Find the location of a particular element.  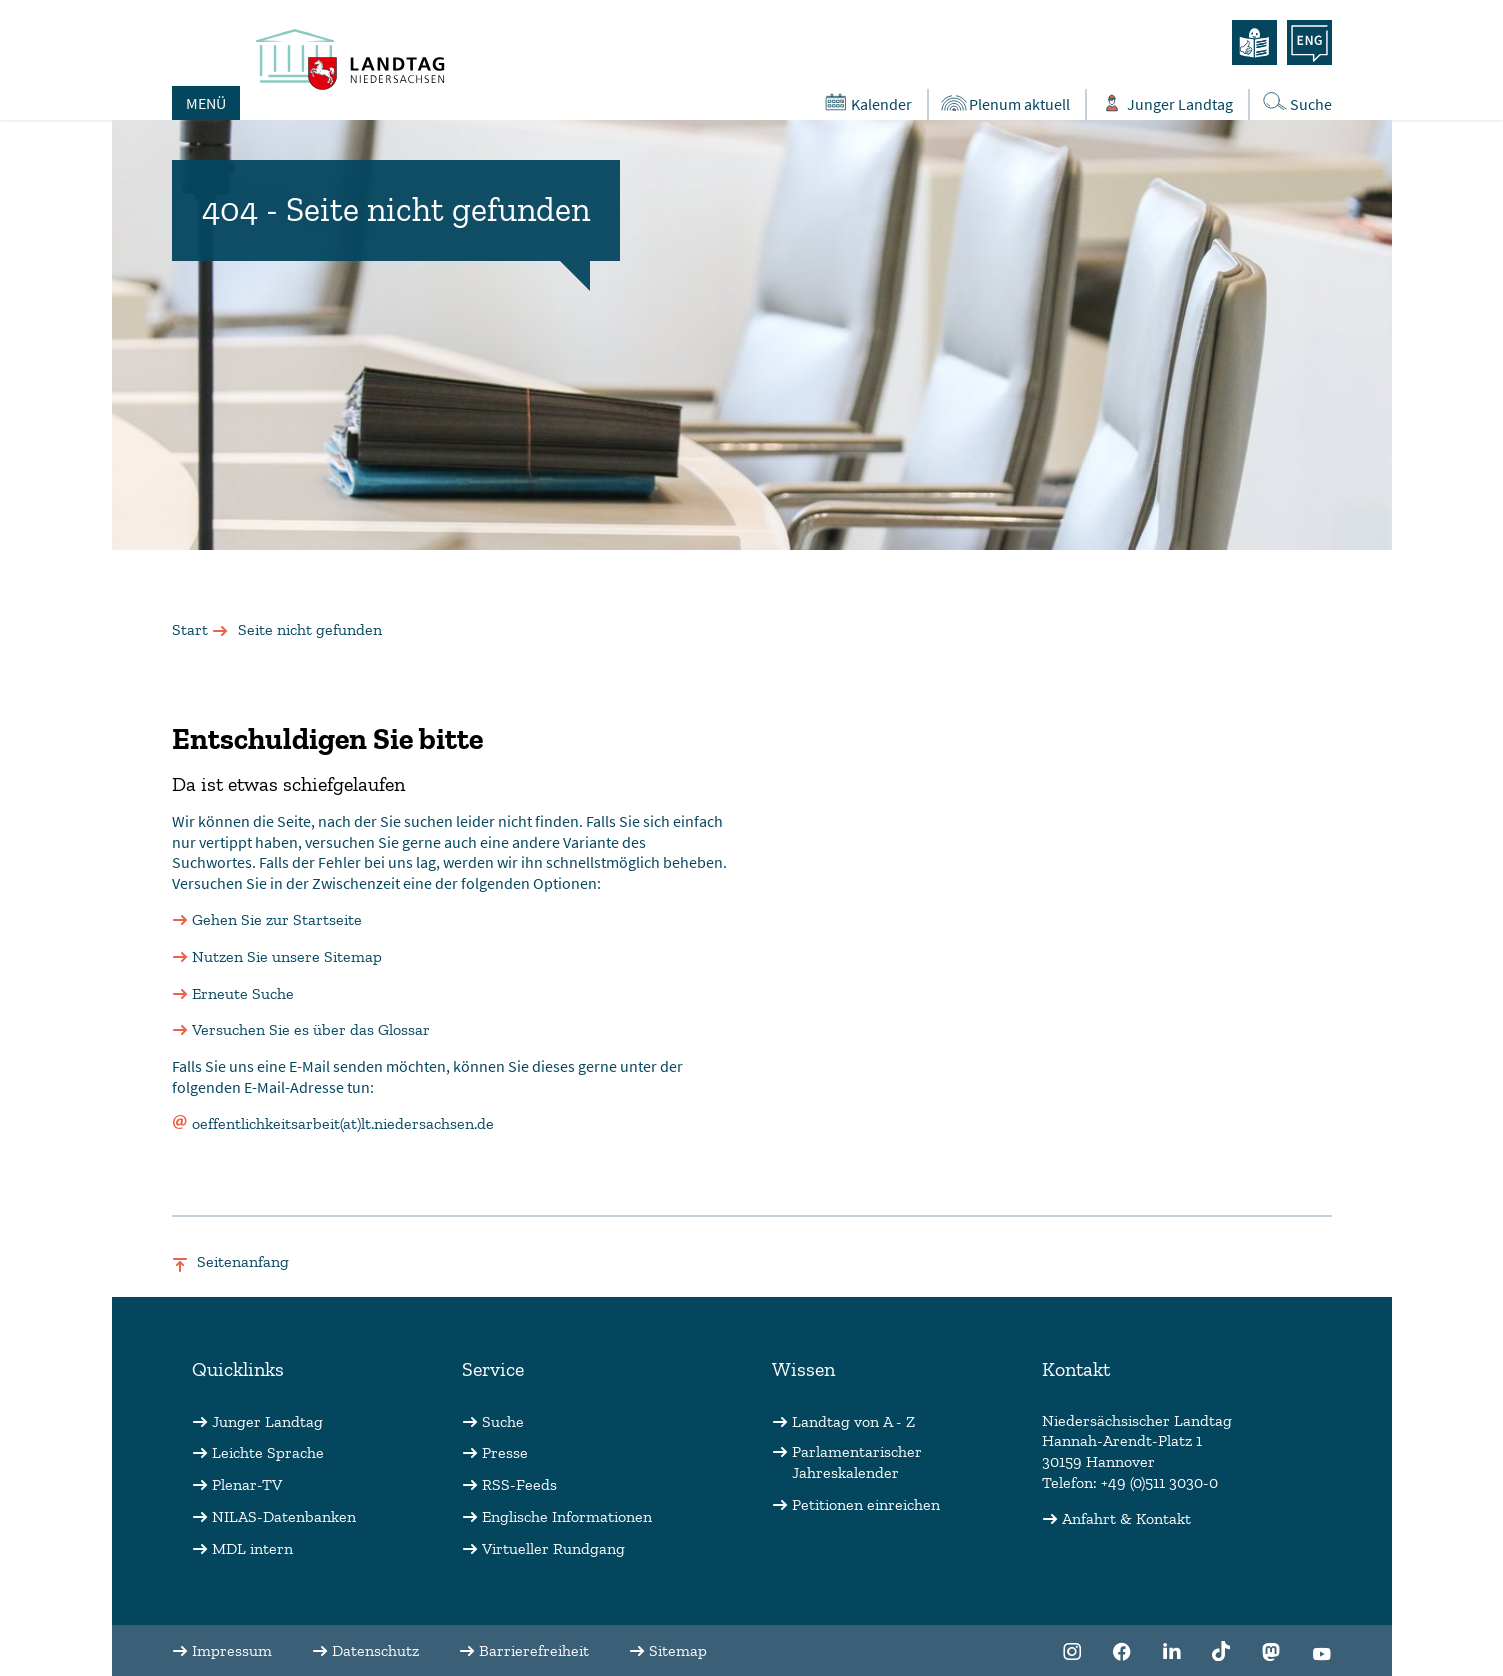

NILAS-Datenbanken is located at coordinates (284, 1516).